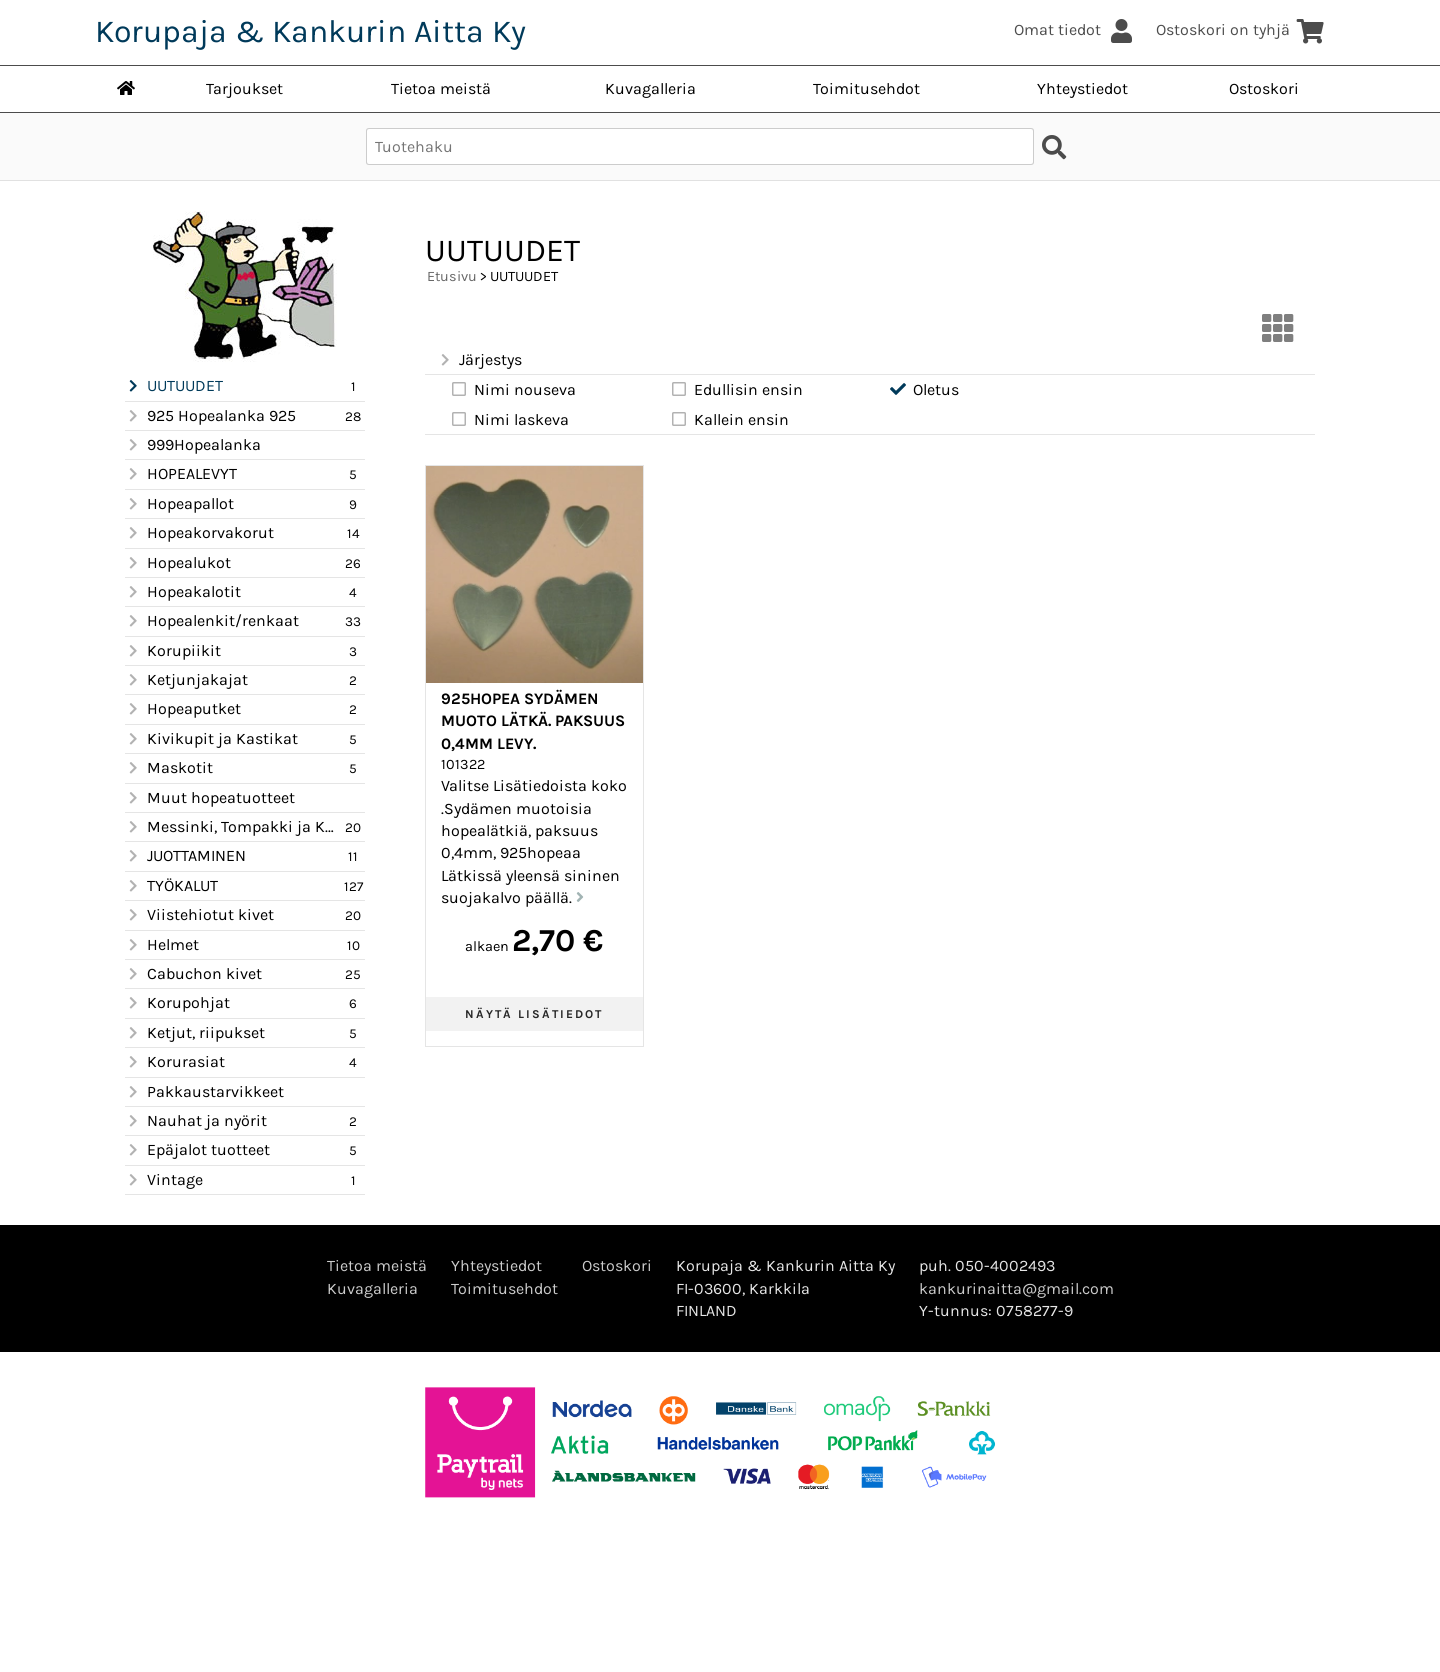 The image size is (1440, 1672). Describe the element at coordinates (179, 504) in the screenshot. I see `Hopeapallot` at that location.